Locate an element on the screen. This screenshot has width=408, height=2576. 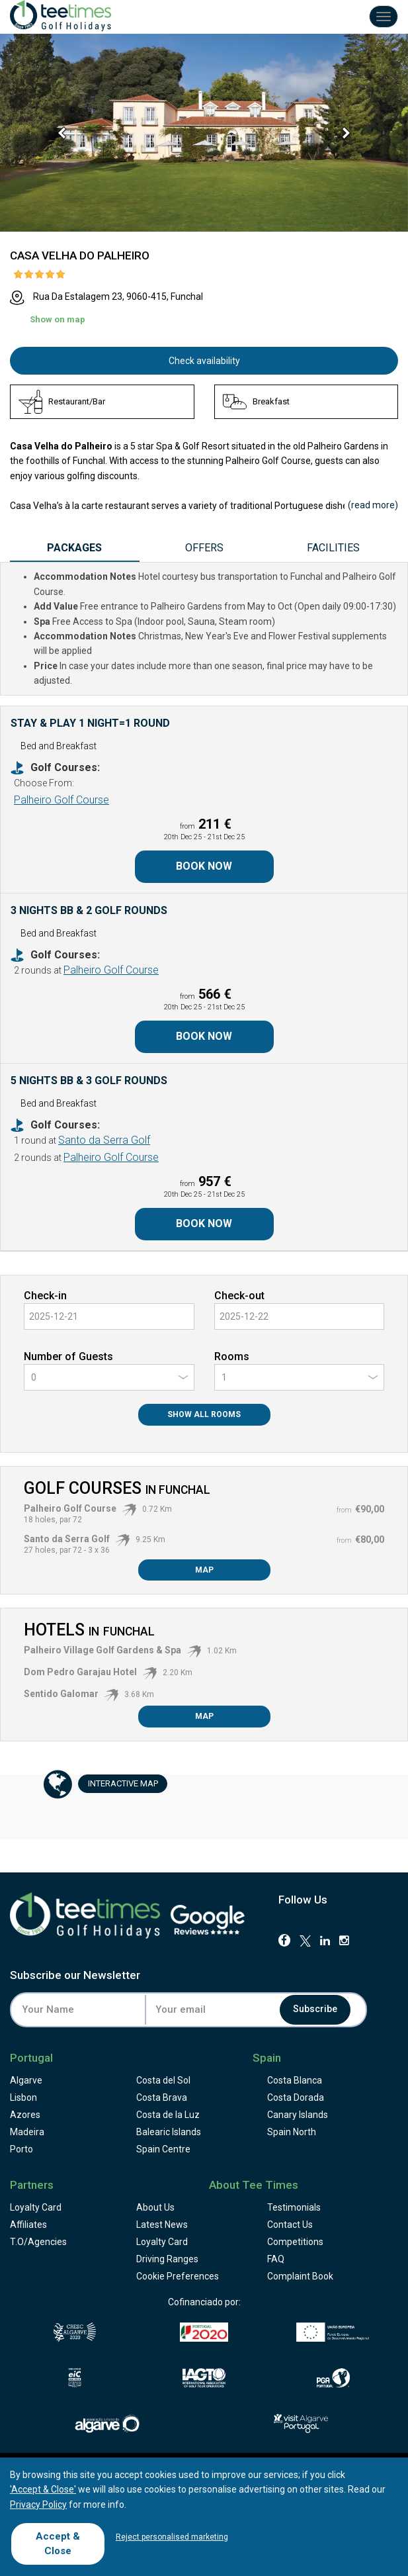
Latest News is located at coordinates (162, 2224).